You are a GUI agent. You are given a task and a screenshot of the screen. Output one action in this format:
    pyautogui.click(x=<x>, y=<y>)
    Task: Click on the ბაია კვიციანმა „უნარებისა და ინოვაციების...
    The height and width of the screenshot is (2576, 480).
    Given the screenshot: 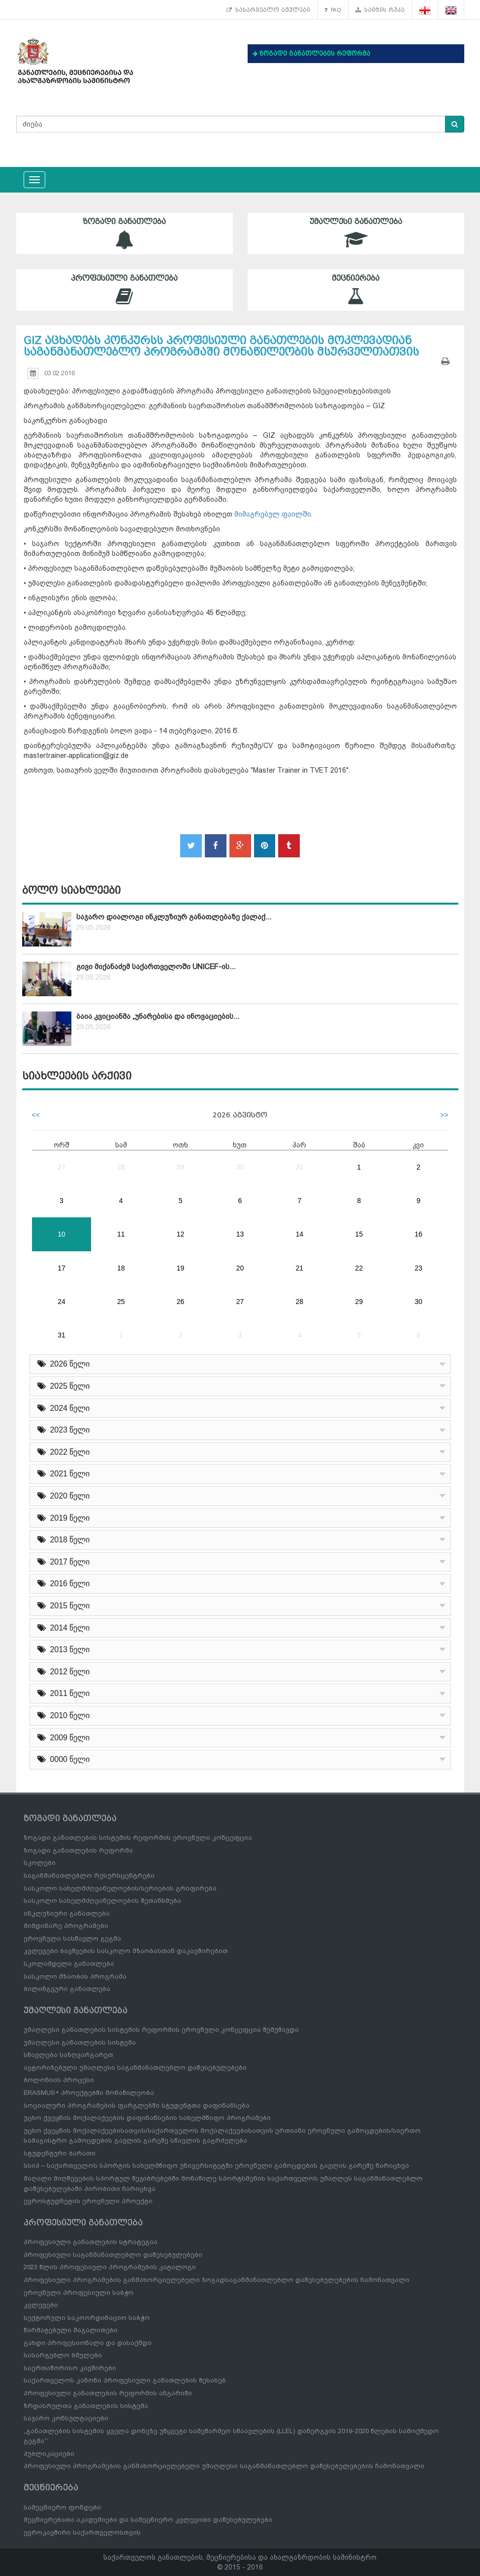 What is the action you would take?
    pyautogui.click(x=157, y=1016)
    